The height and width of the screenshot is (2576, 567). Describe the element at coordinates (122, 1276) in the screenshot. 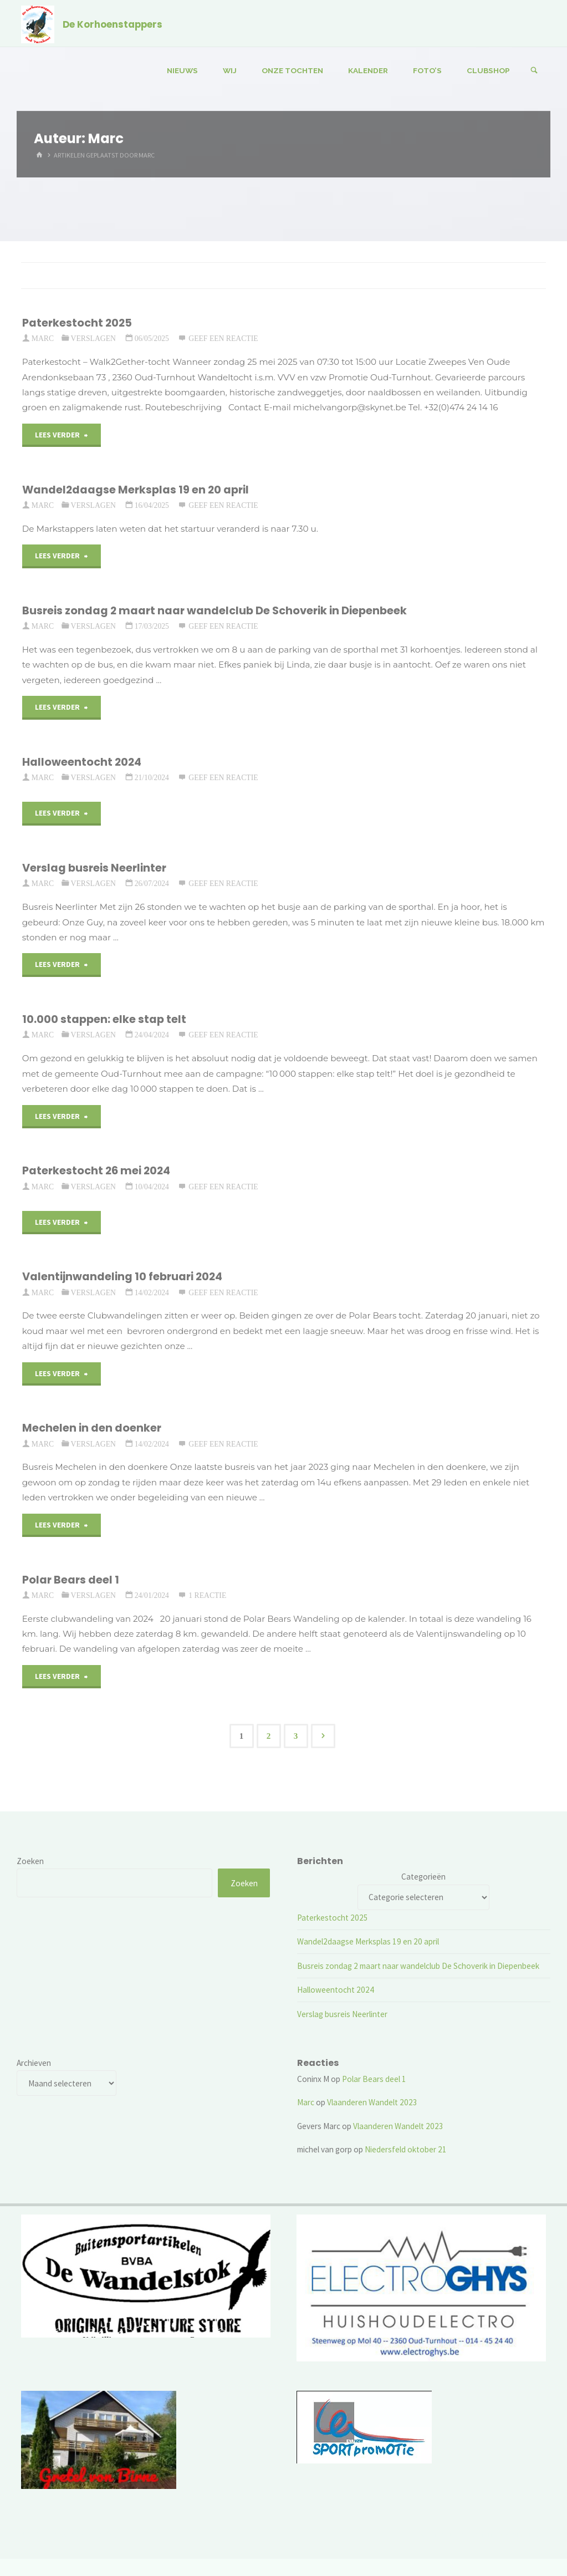

I see `Valentijnwandeling 10 februari 2024` at that location.